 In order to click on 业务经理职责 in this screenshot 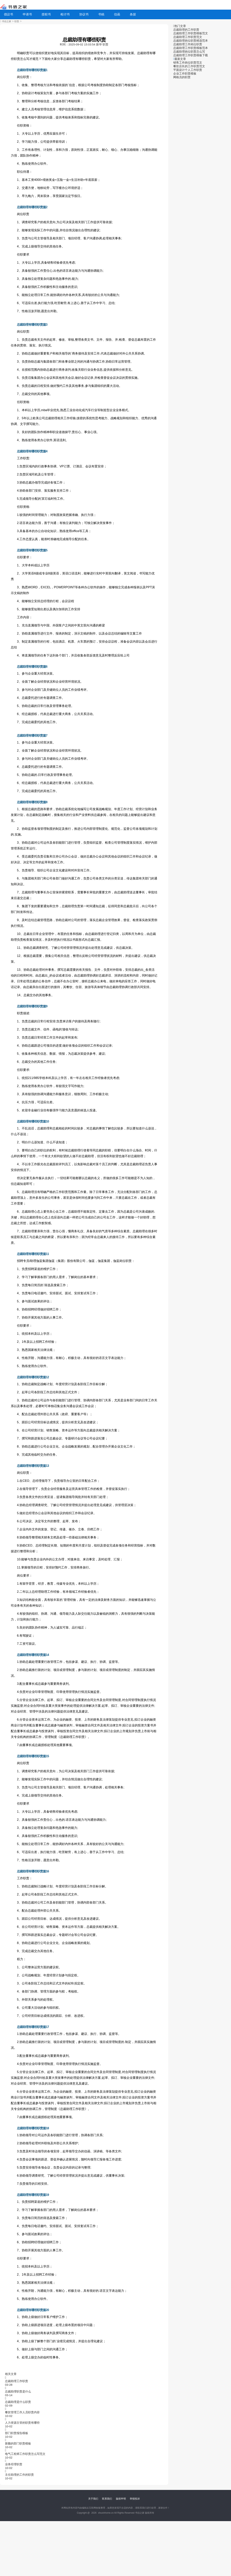, I will do `click(13, 2464)`.